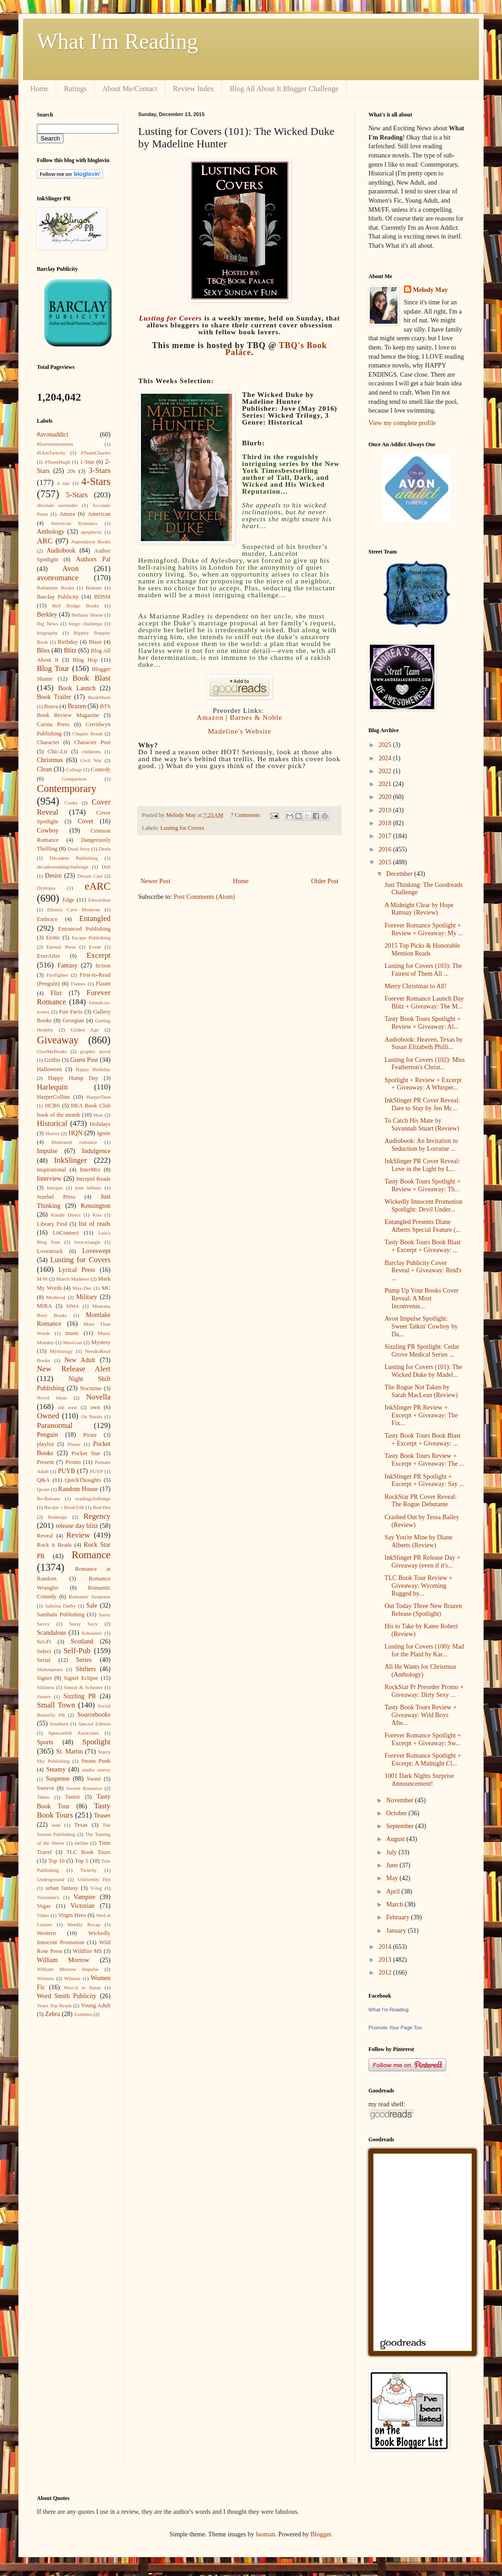 The image size is (502, 2576). I want to click on Nocturne, so click(91, 1388).